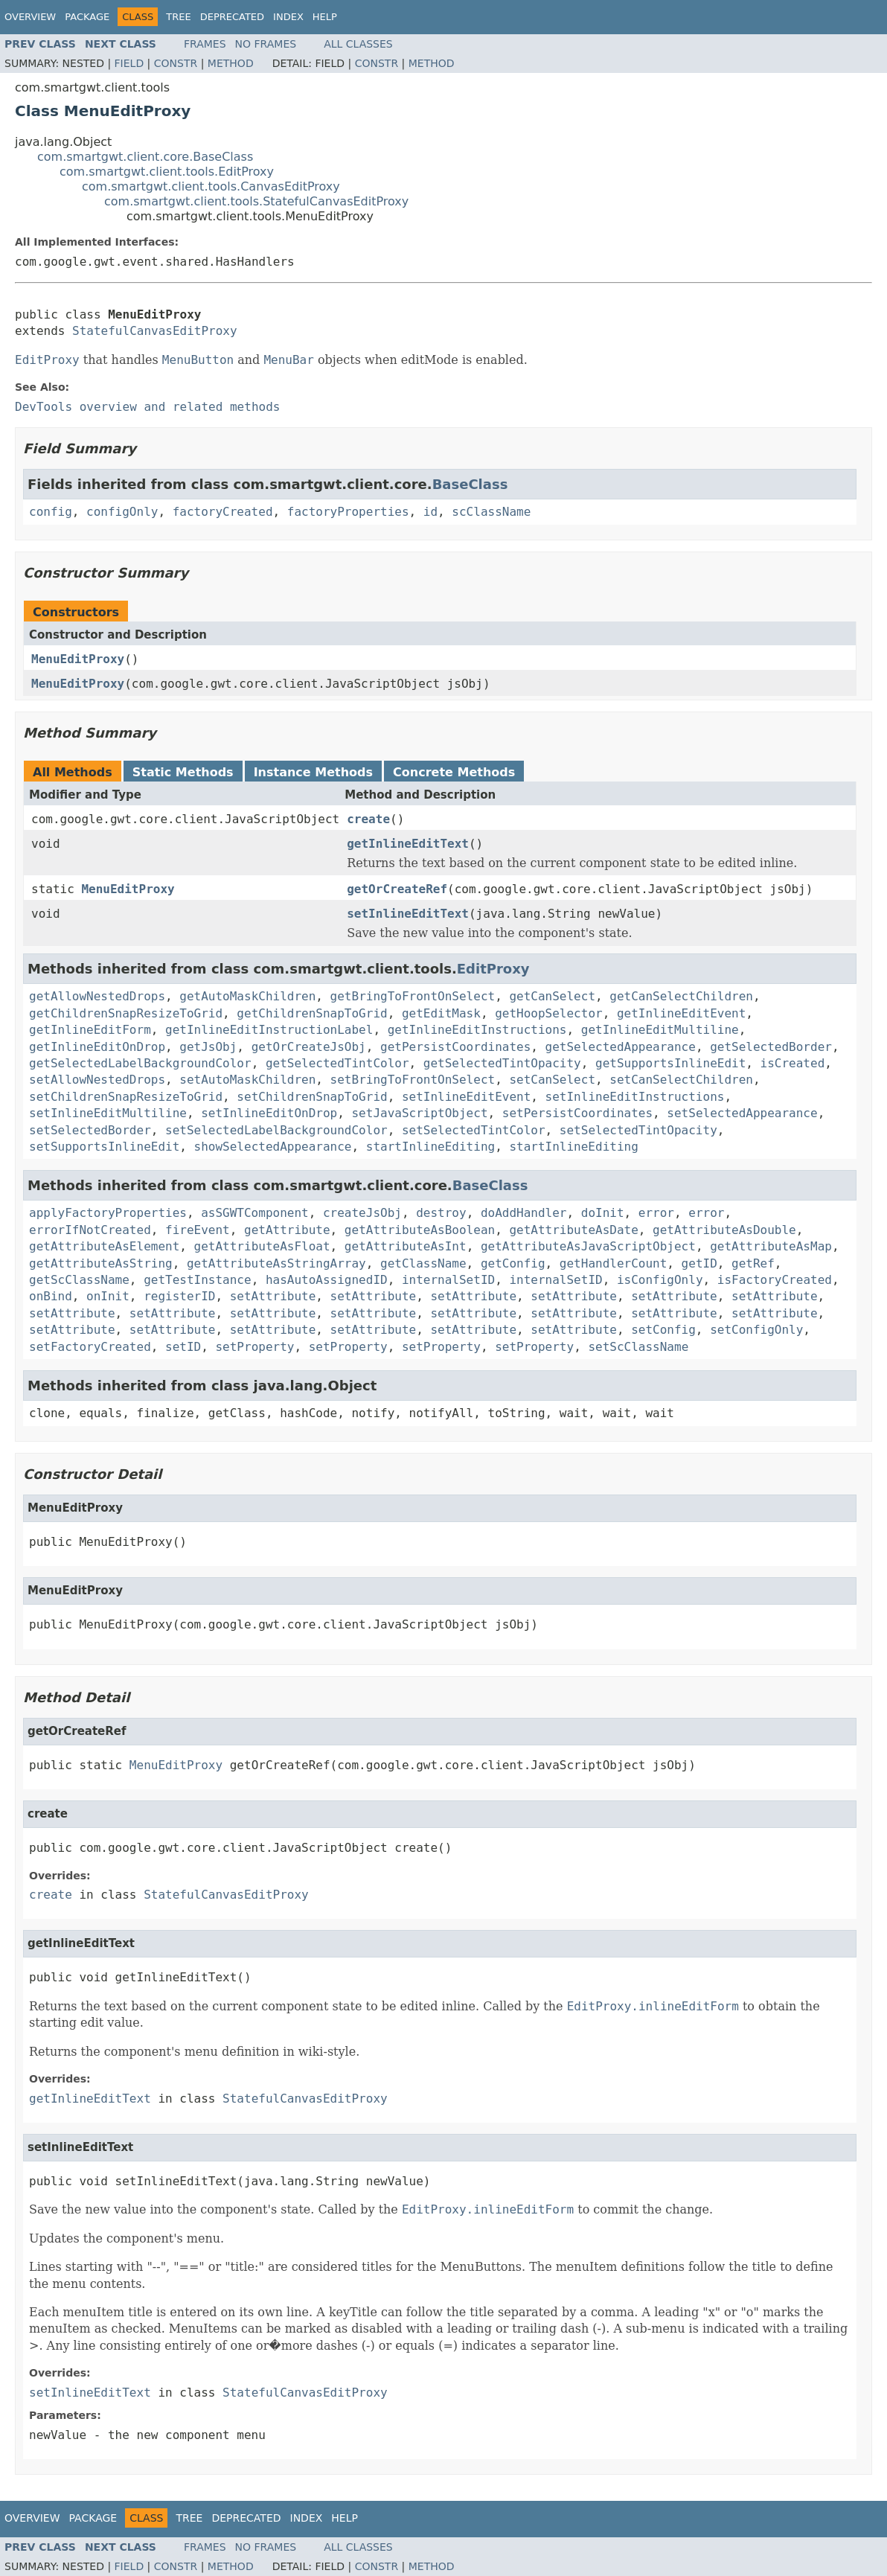 The width and height of the screenshot is (887, 2576). Describe the element at coordinates (602, 1213) in the screenshot. I see `doInit` at that location.